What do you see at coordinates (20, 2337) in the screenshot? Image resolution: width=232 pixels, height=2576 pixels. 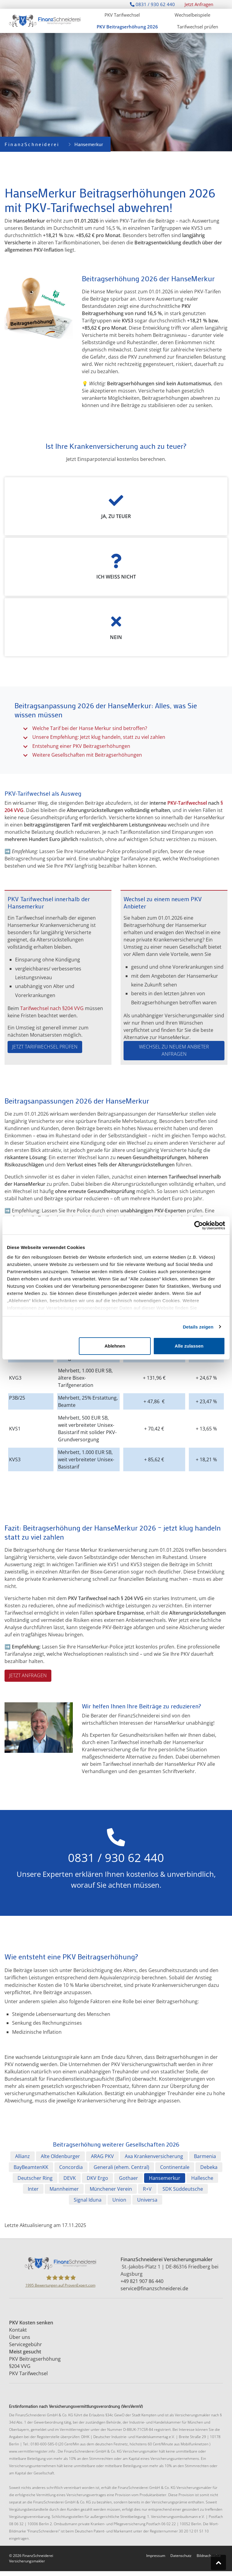 I see `Über uns` at bounding box center [20, 2337].